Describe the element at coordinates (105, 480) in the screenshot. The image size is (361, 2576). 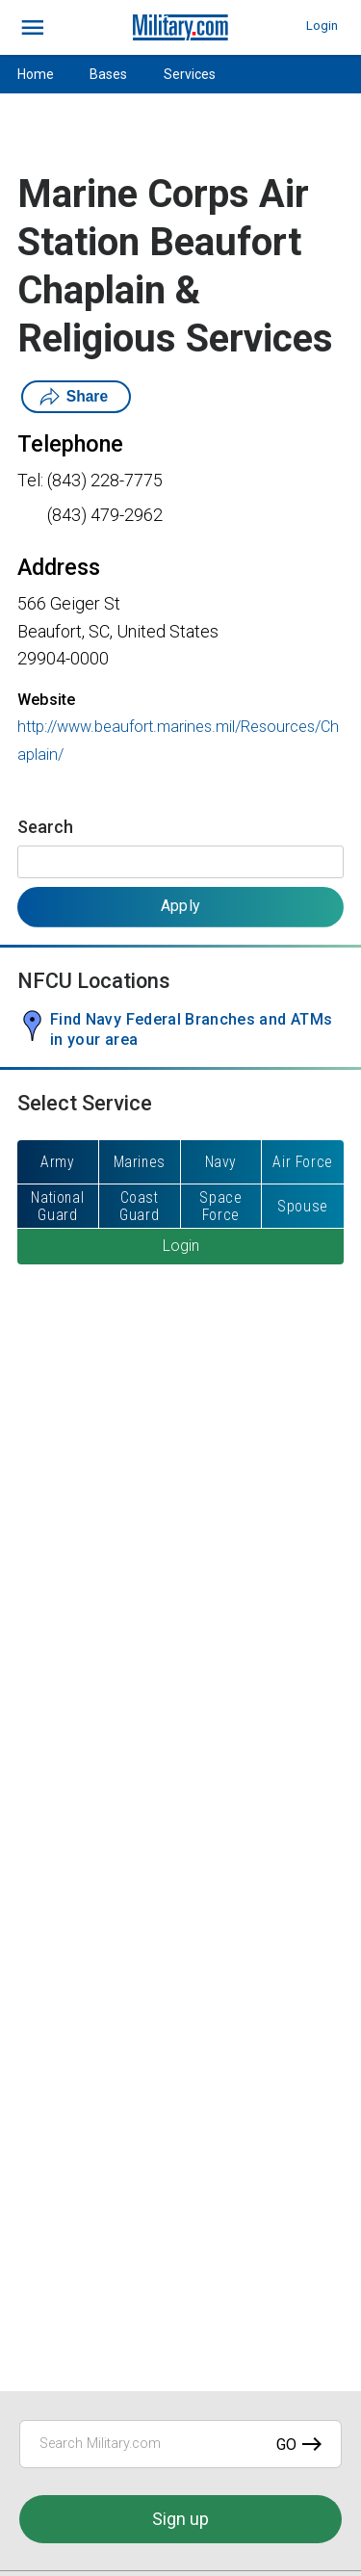
I see `(843) 228-7775` at that location.